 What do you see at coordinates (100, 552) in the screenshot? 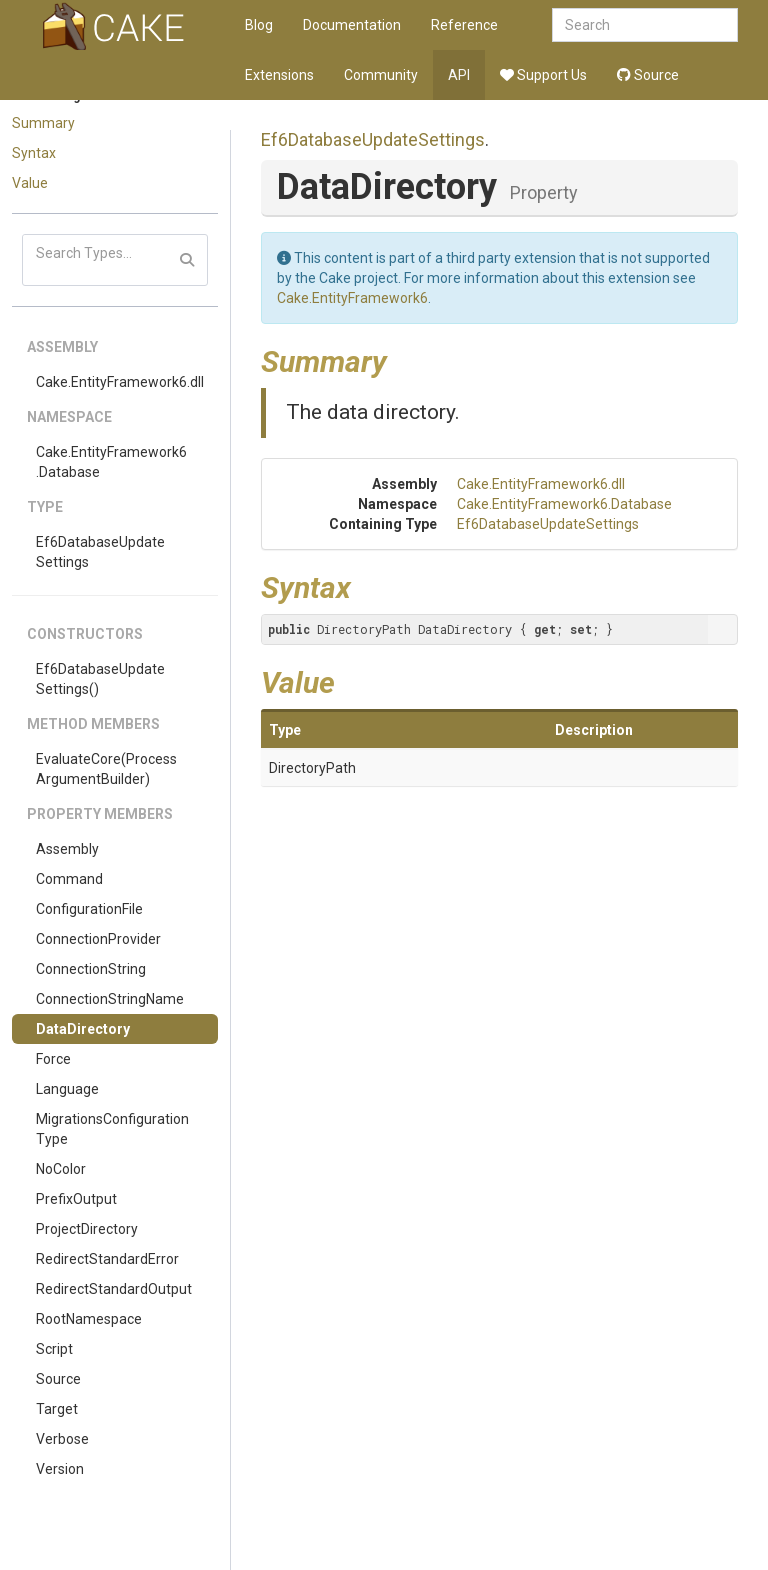
I see `Ef6DatabaseUpdateSettings` at bounding box center [100, 552].